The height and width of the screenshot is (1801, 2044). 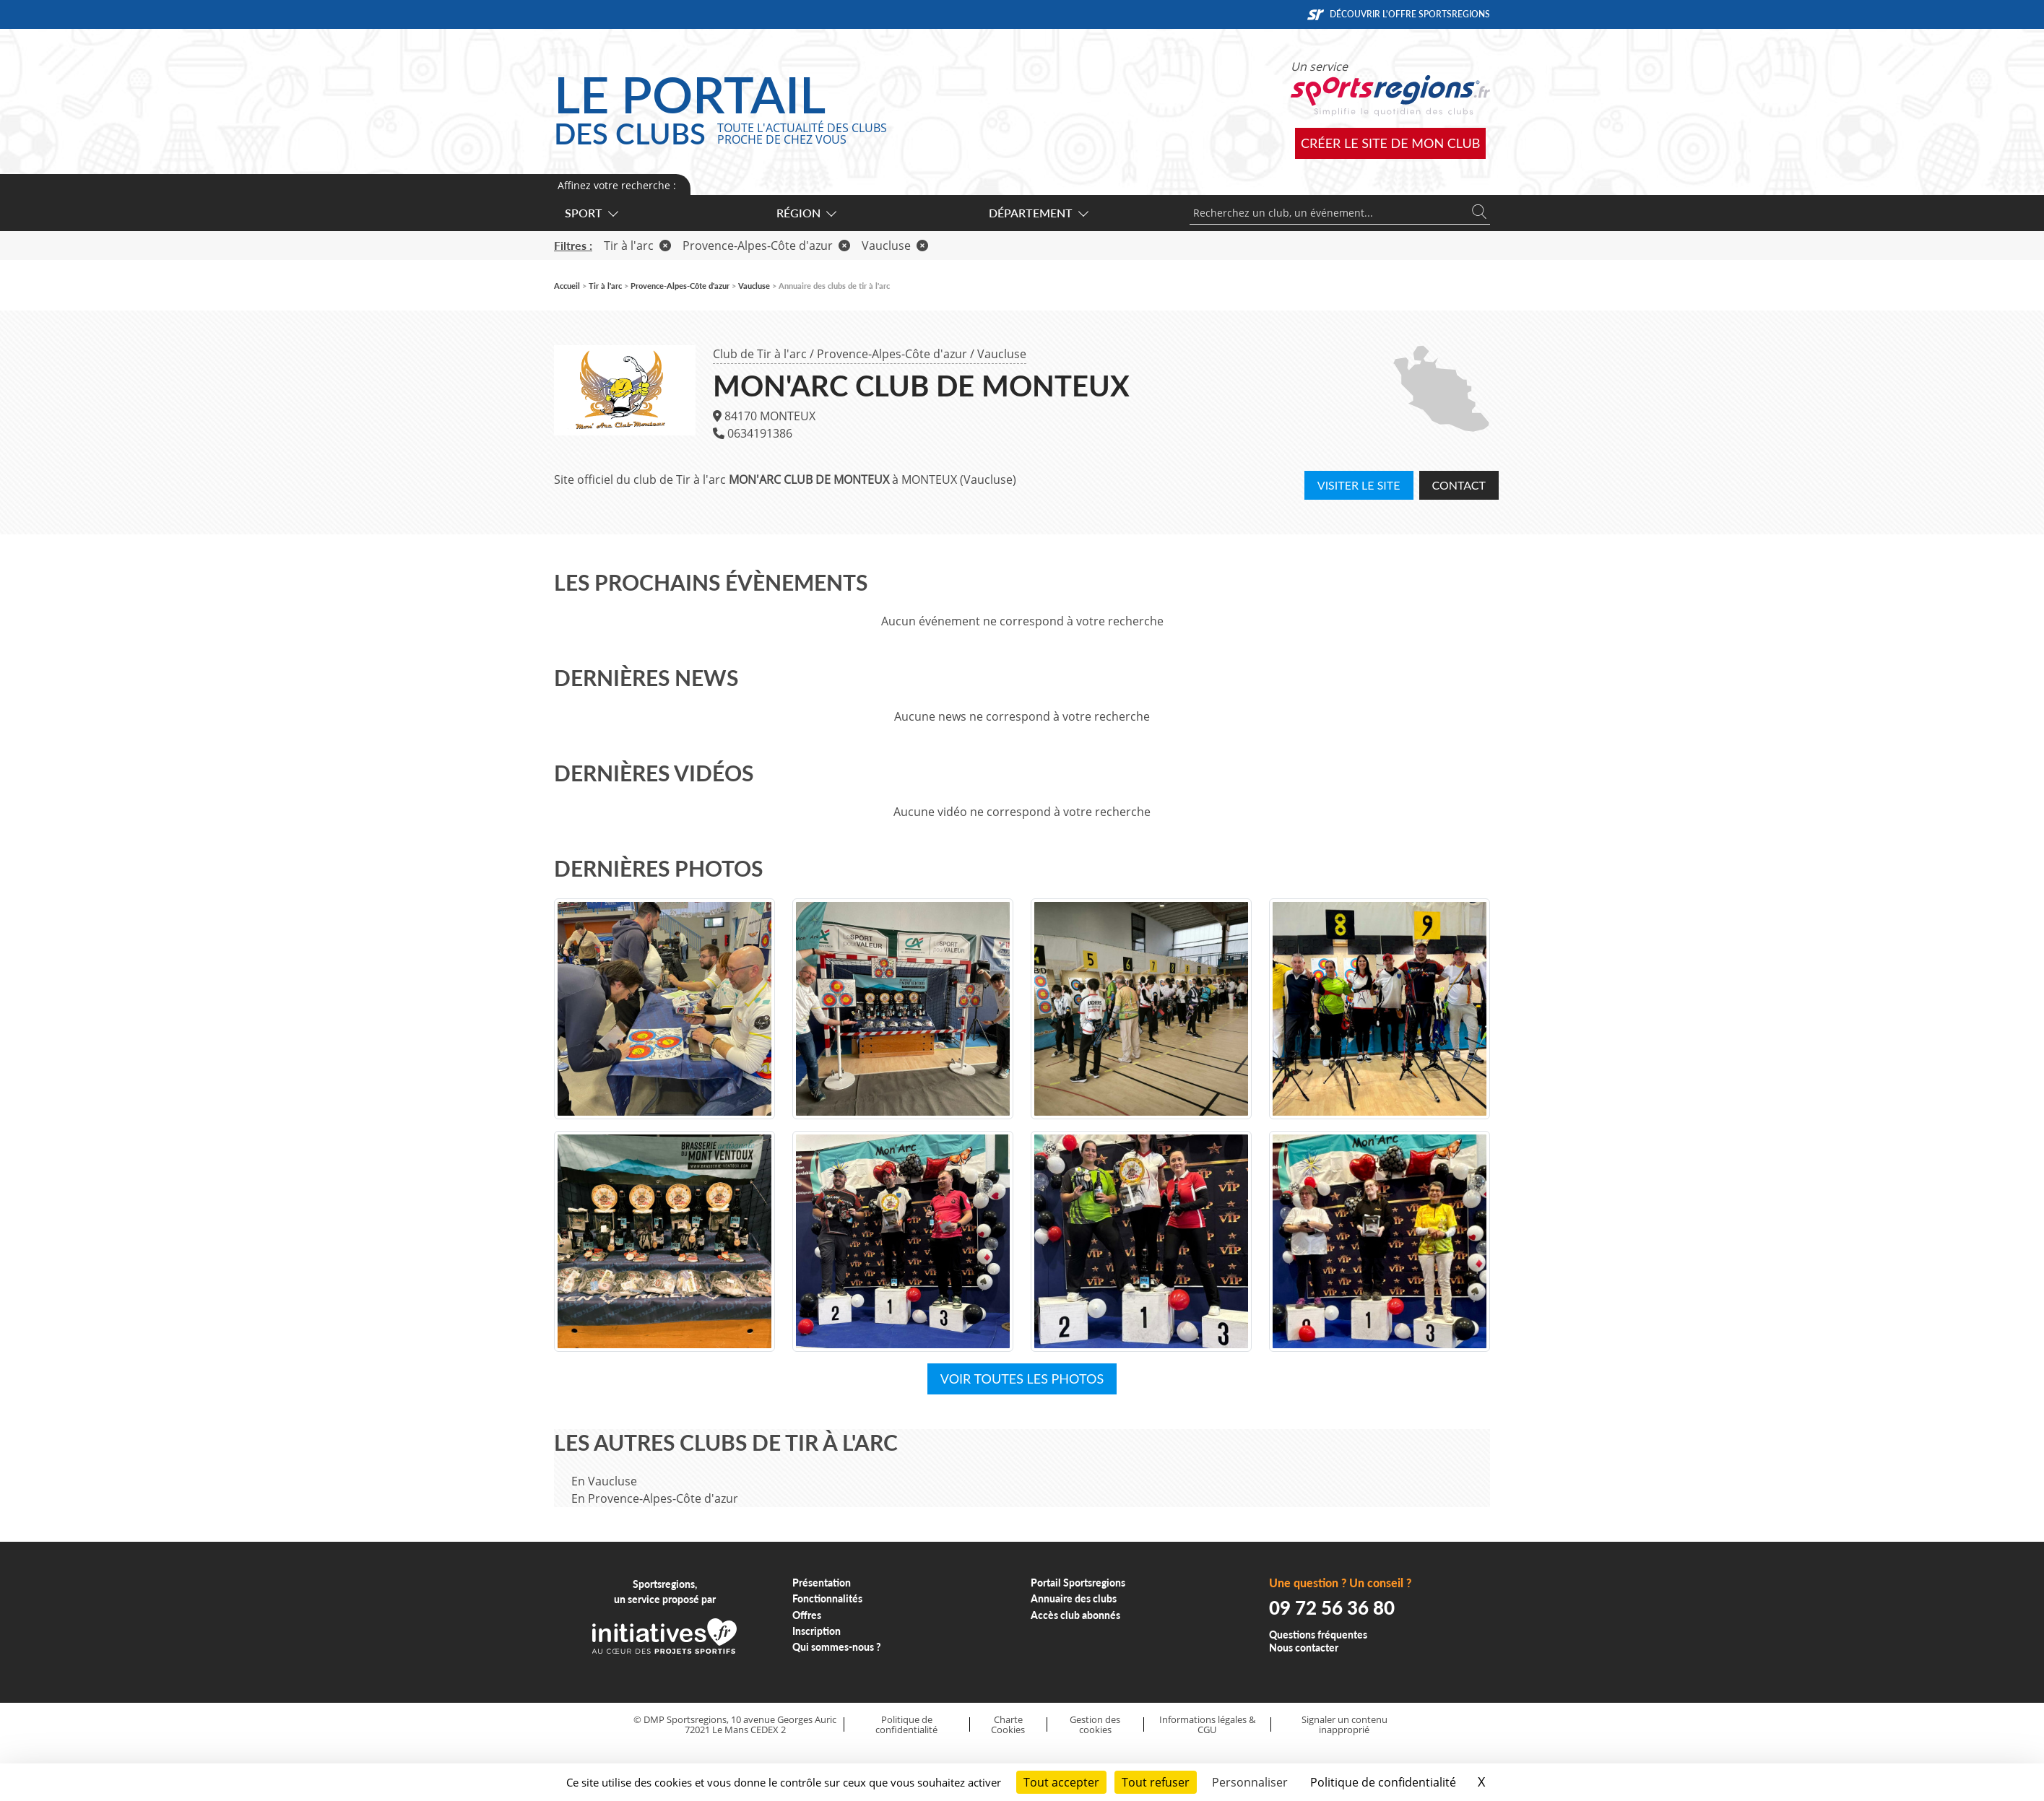 I want to click on Offres, so click(x=806, y=1615).